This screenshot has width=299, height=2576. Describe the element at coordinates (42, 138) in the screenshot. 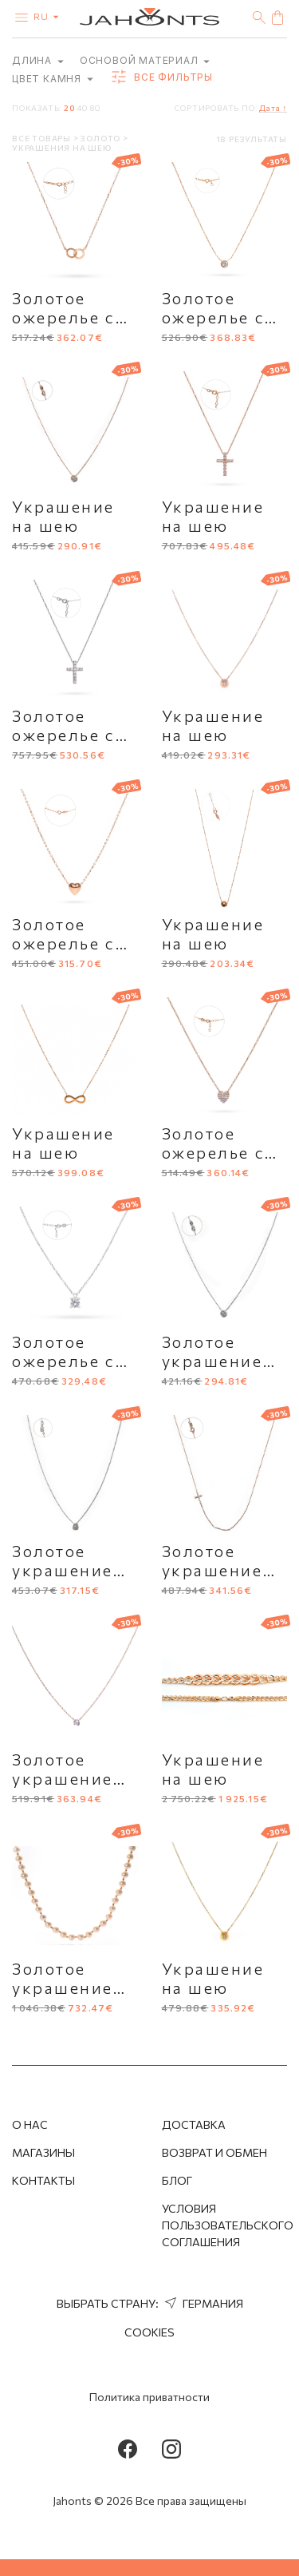

I see `Все товары` at that location.